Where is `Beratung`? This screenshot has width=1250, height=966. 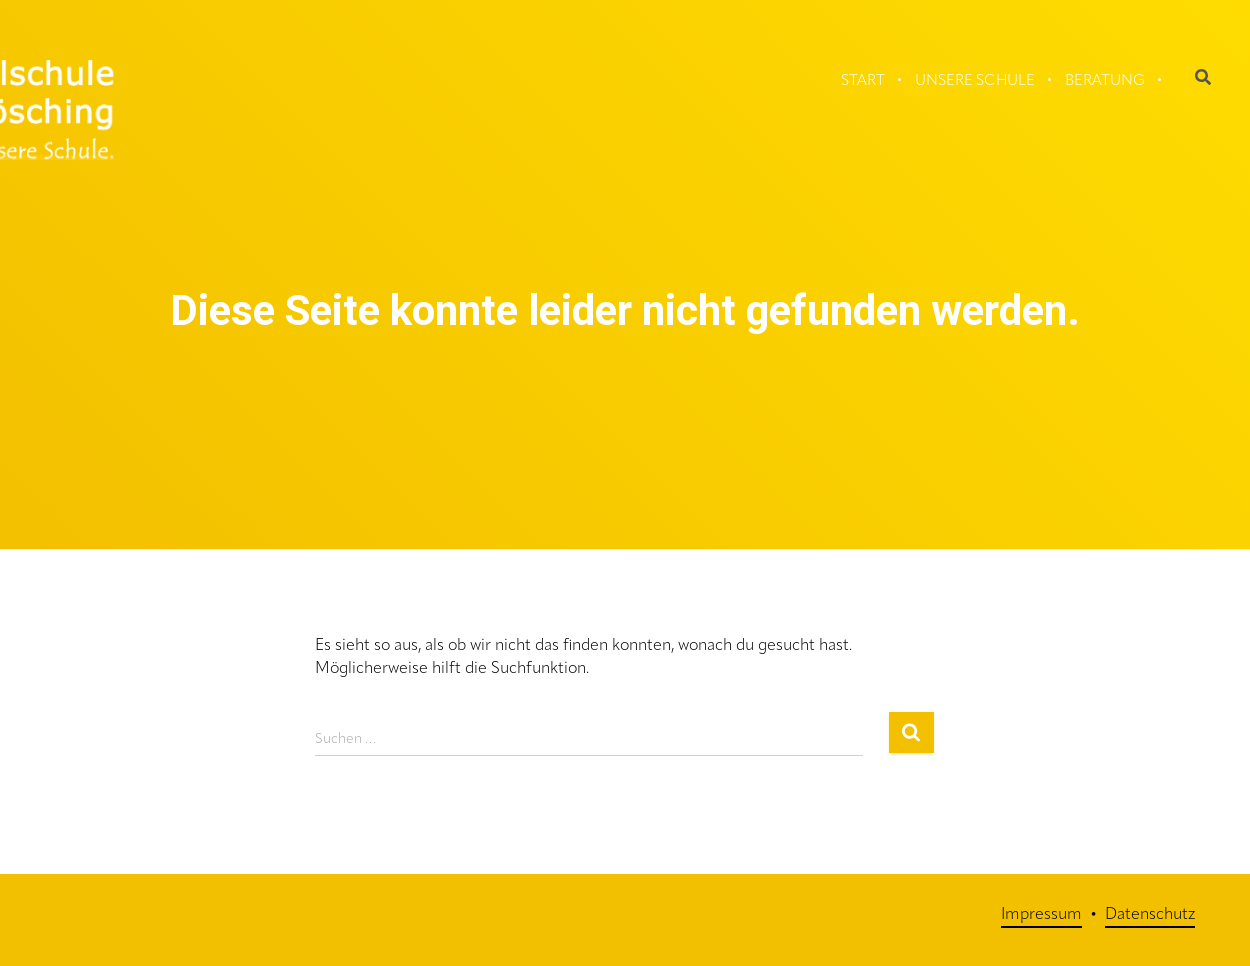
Beratung is located at coordinates (1105, 81).